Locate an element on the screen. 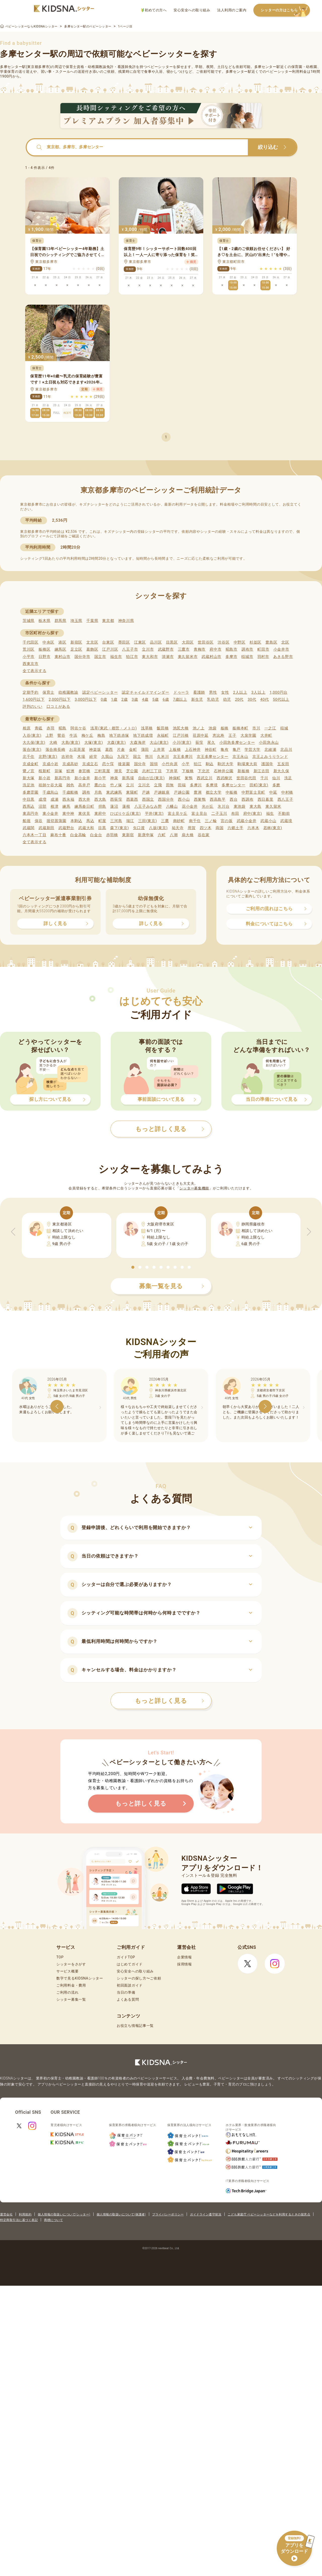 The image size is (322, 2576). 千歳船橋 is located at coordinates (70, 792).